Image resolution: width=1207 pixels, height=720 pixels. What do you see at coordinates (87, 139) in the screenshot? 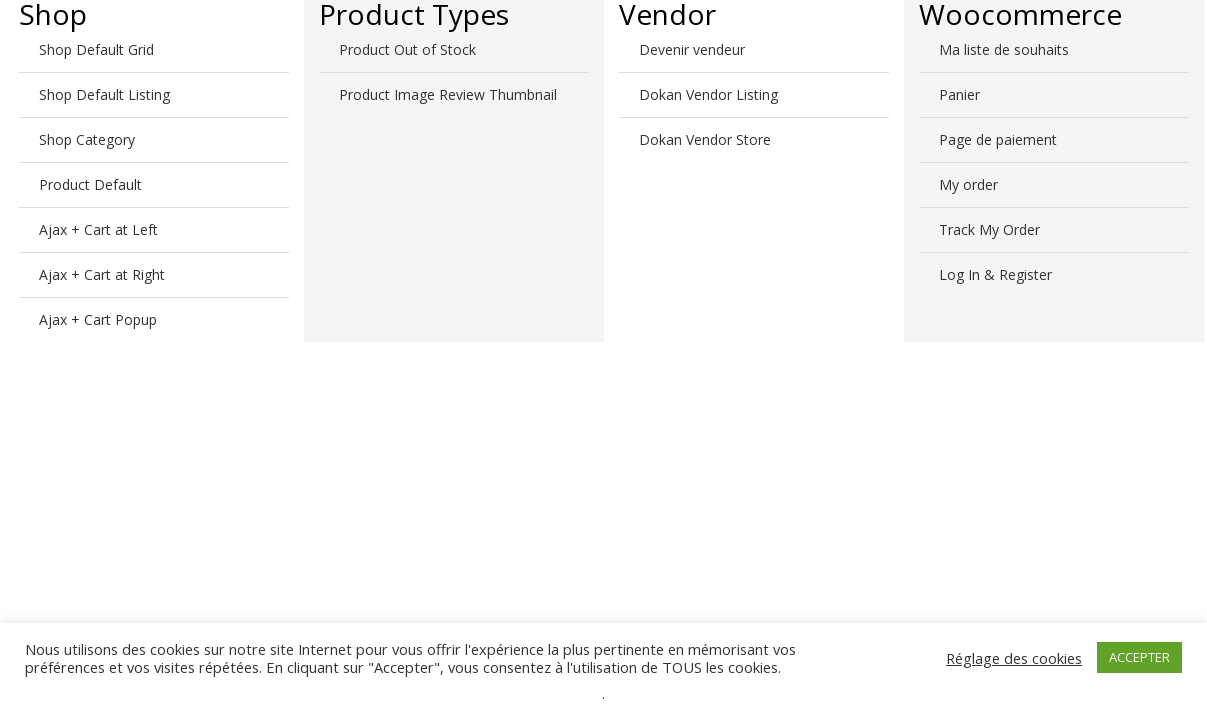
I see `Shop Category` at bounding box center [87, 139].